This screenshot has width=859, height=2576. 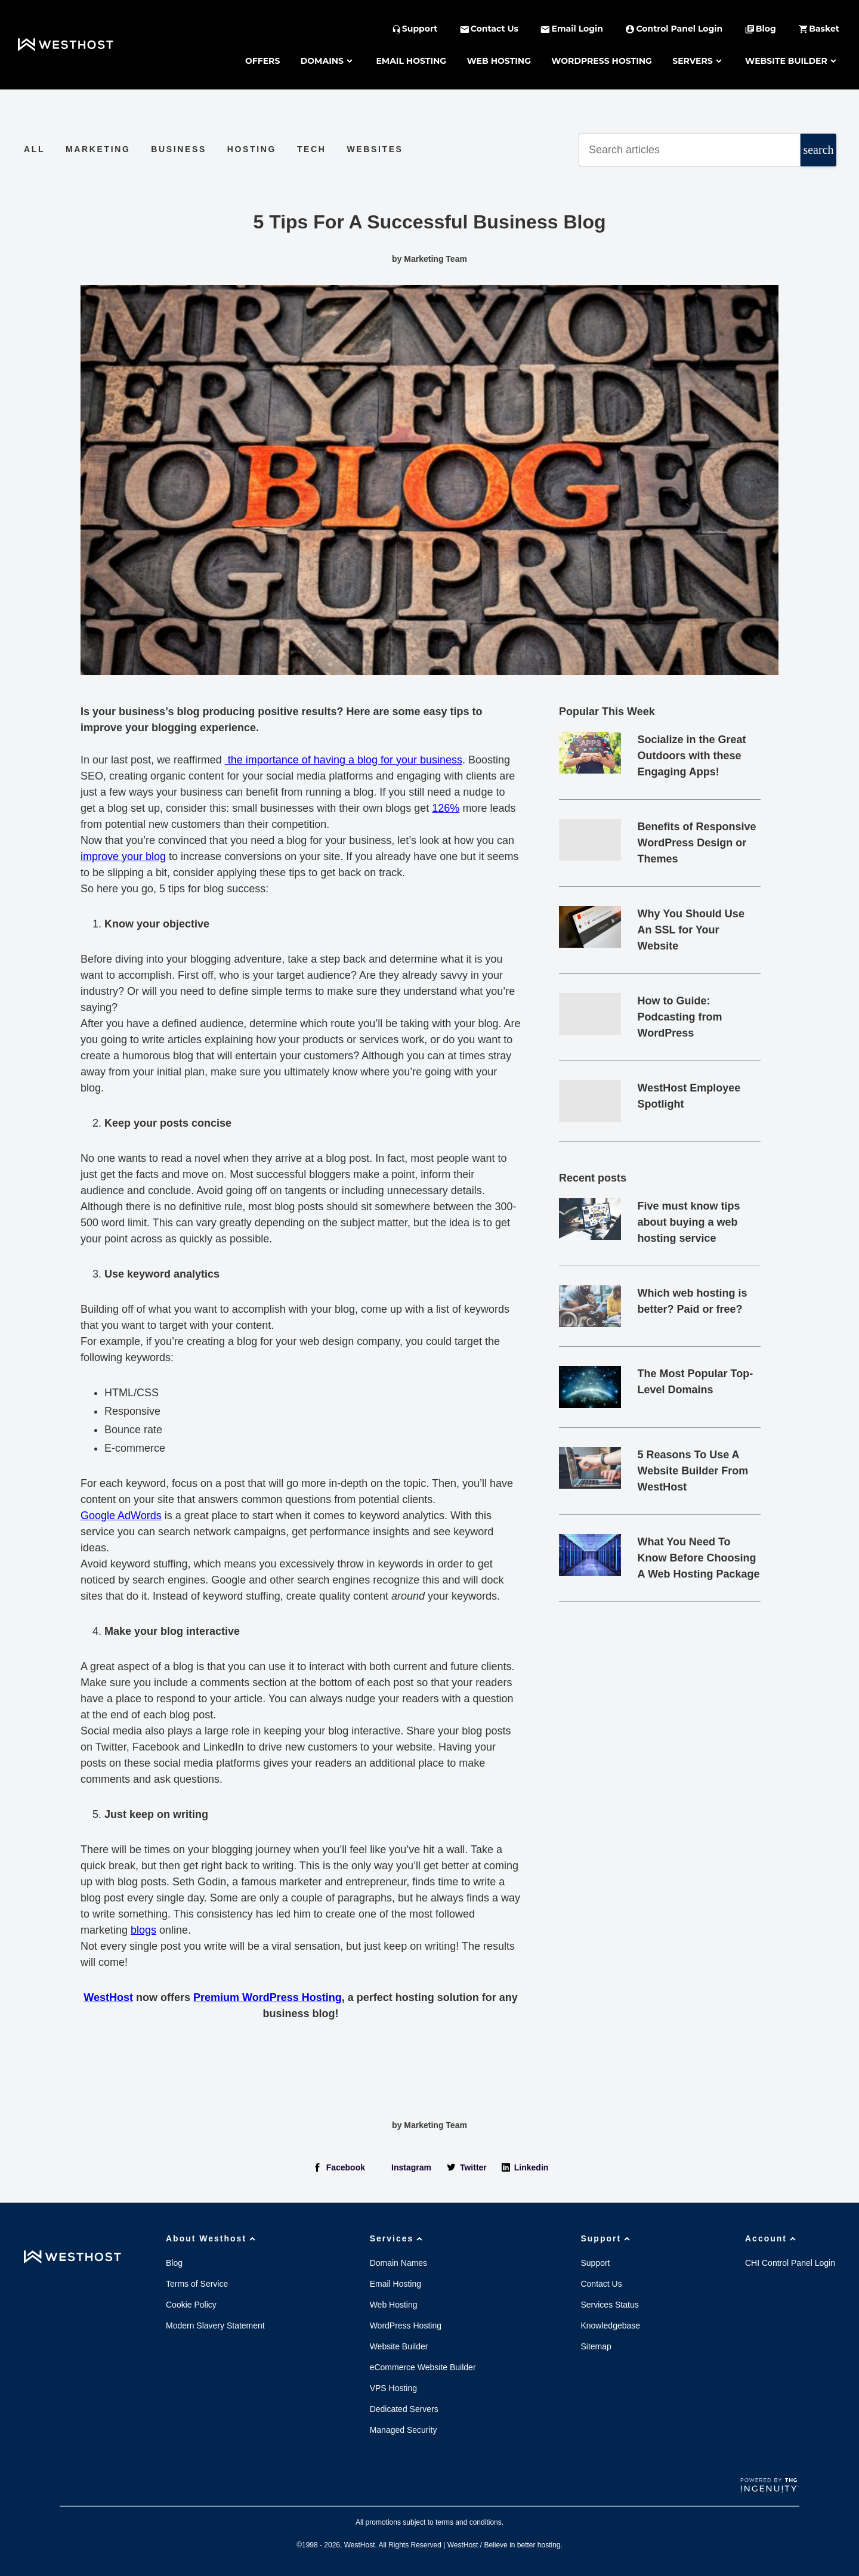 What do you see at coordinates (610, 2325) in the screenshot?
I see `Knowledgebase` at bounding box center [610, 2325].